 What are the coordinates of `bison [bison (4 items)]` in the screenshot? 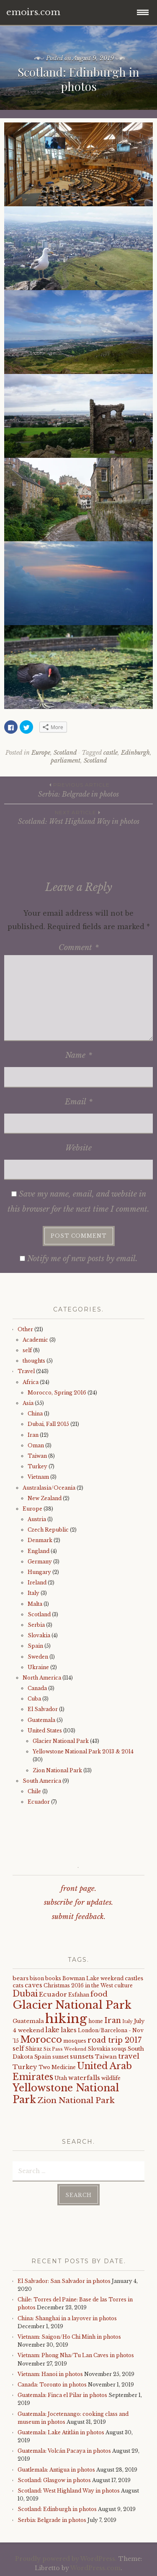 It's located at (37, 1978).